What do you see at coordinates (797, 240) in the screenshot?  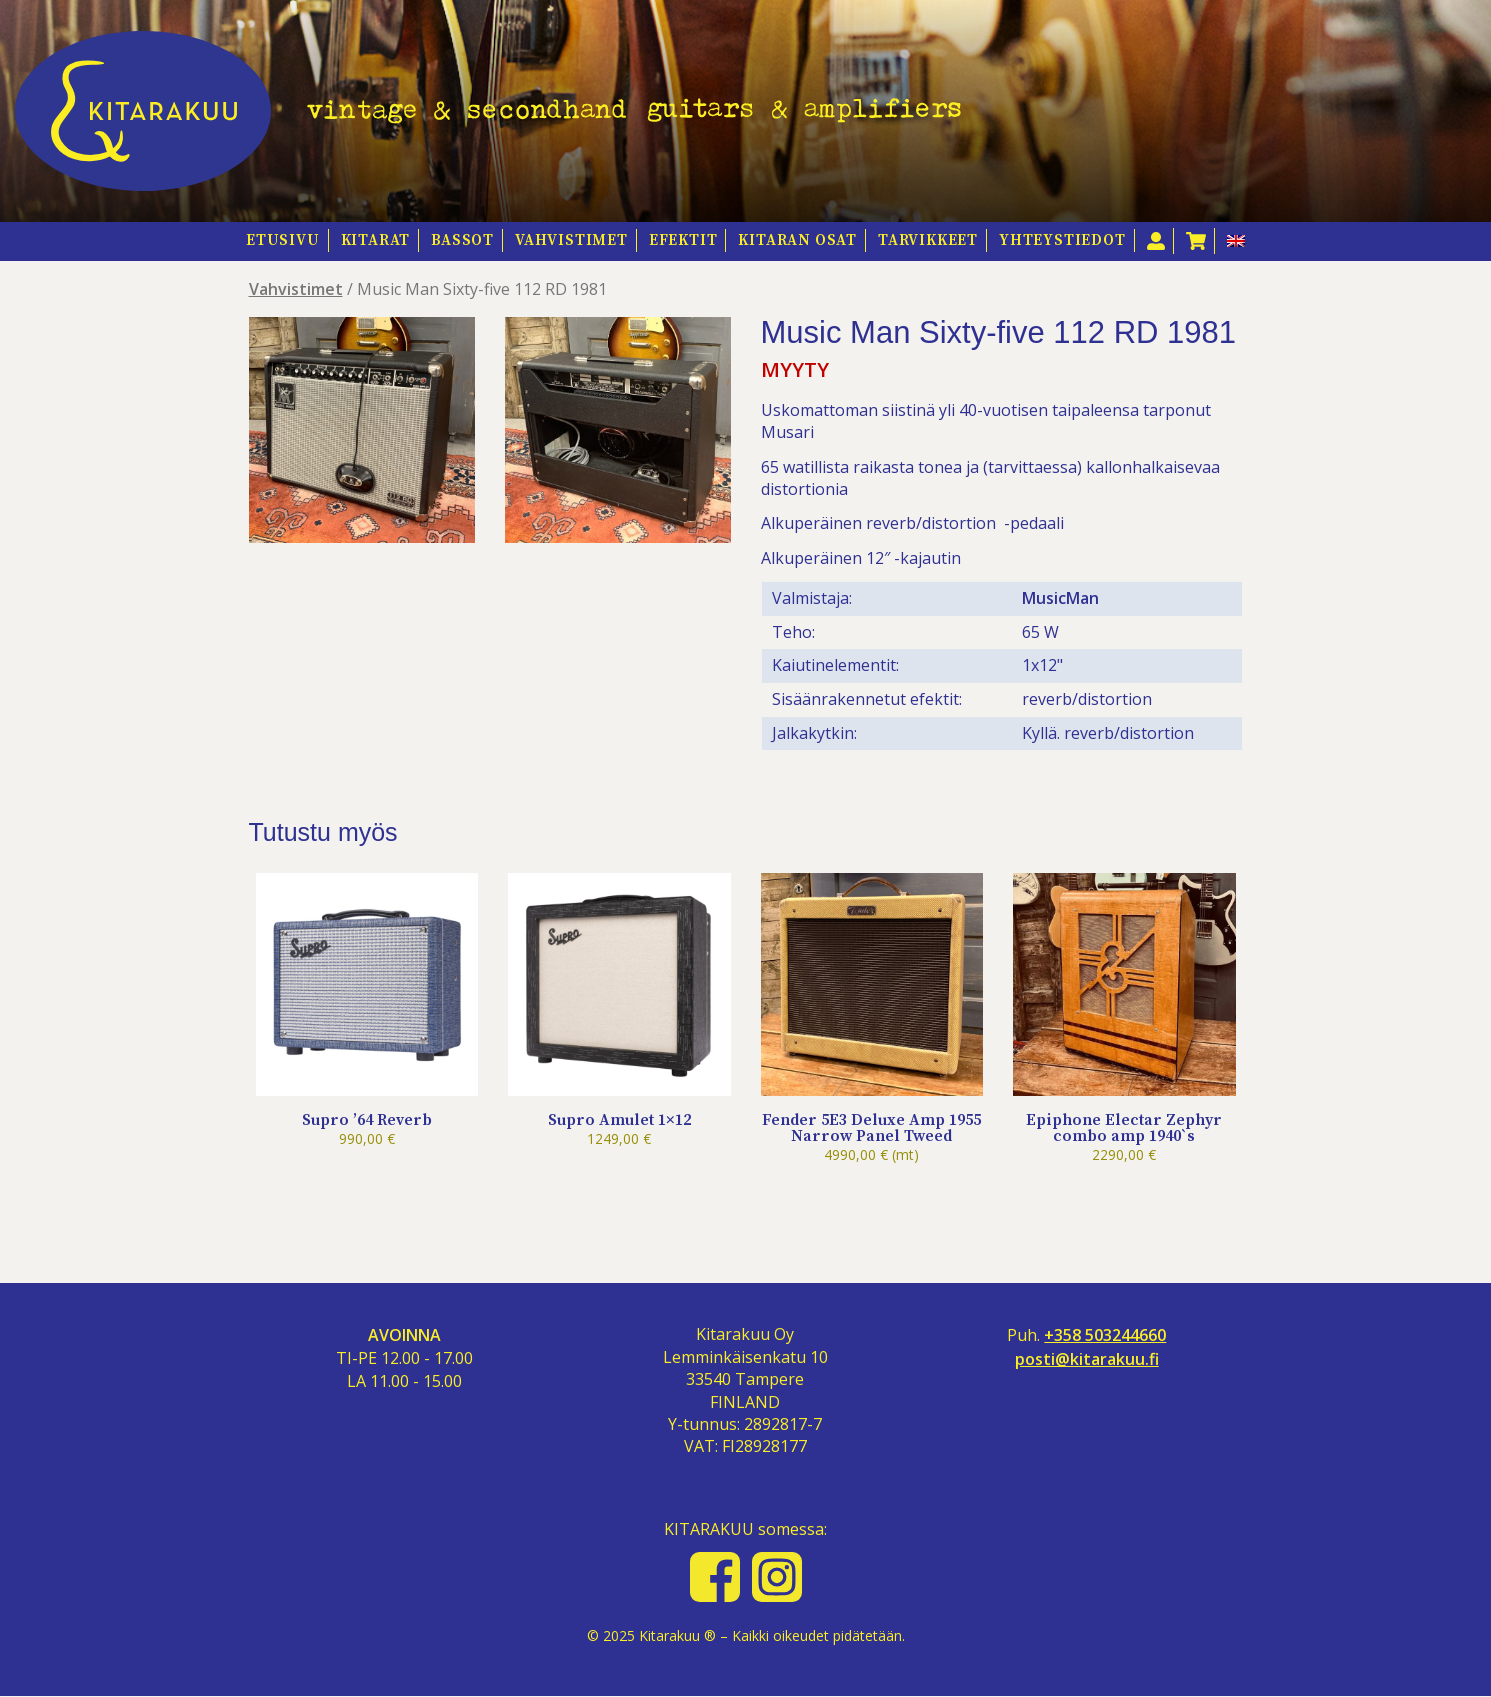 I see `Kitaran osat` at bounding box center [797, 240].